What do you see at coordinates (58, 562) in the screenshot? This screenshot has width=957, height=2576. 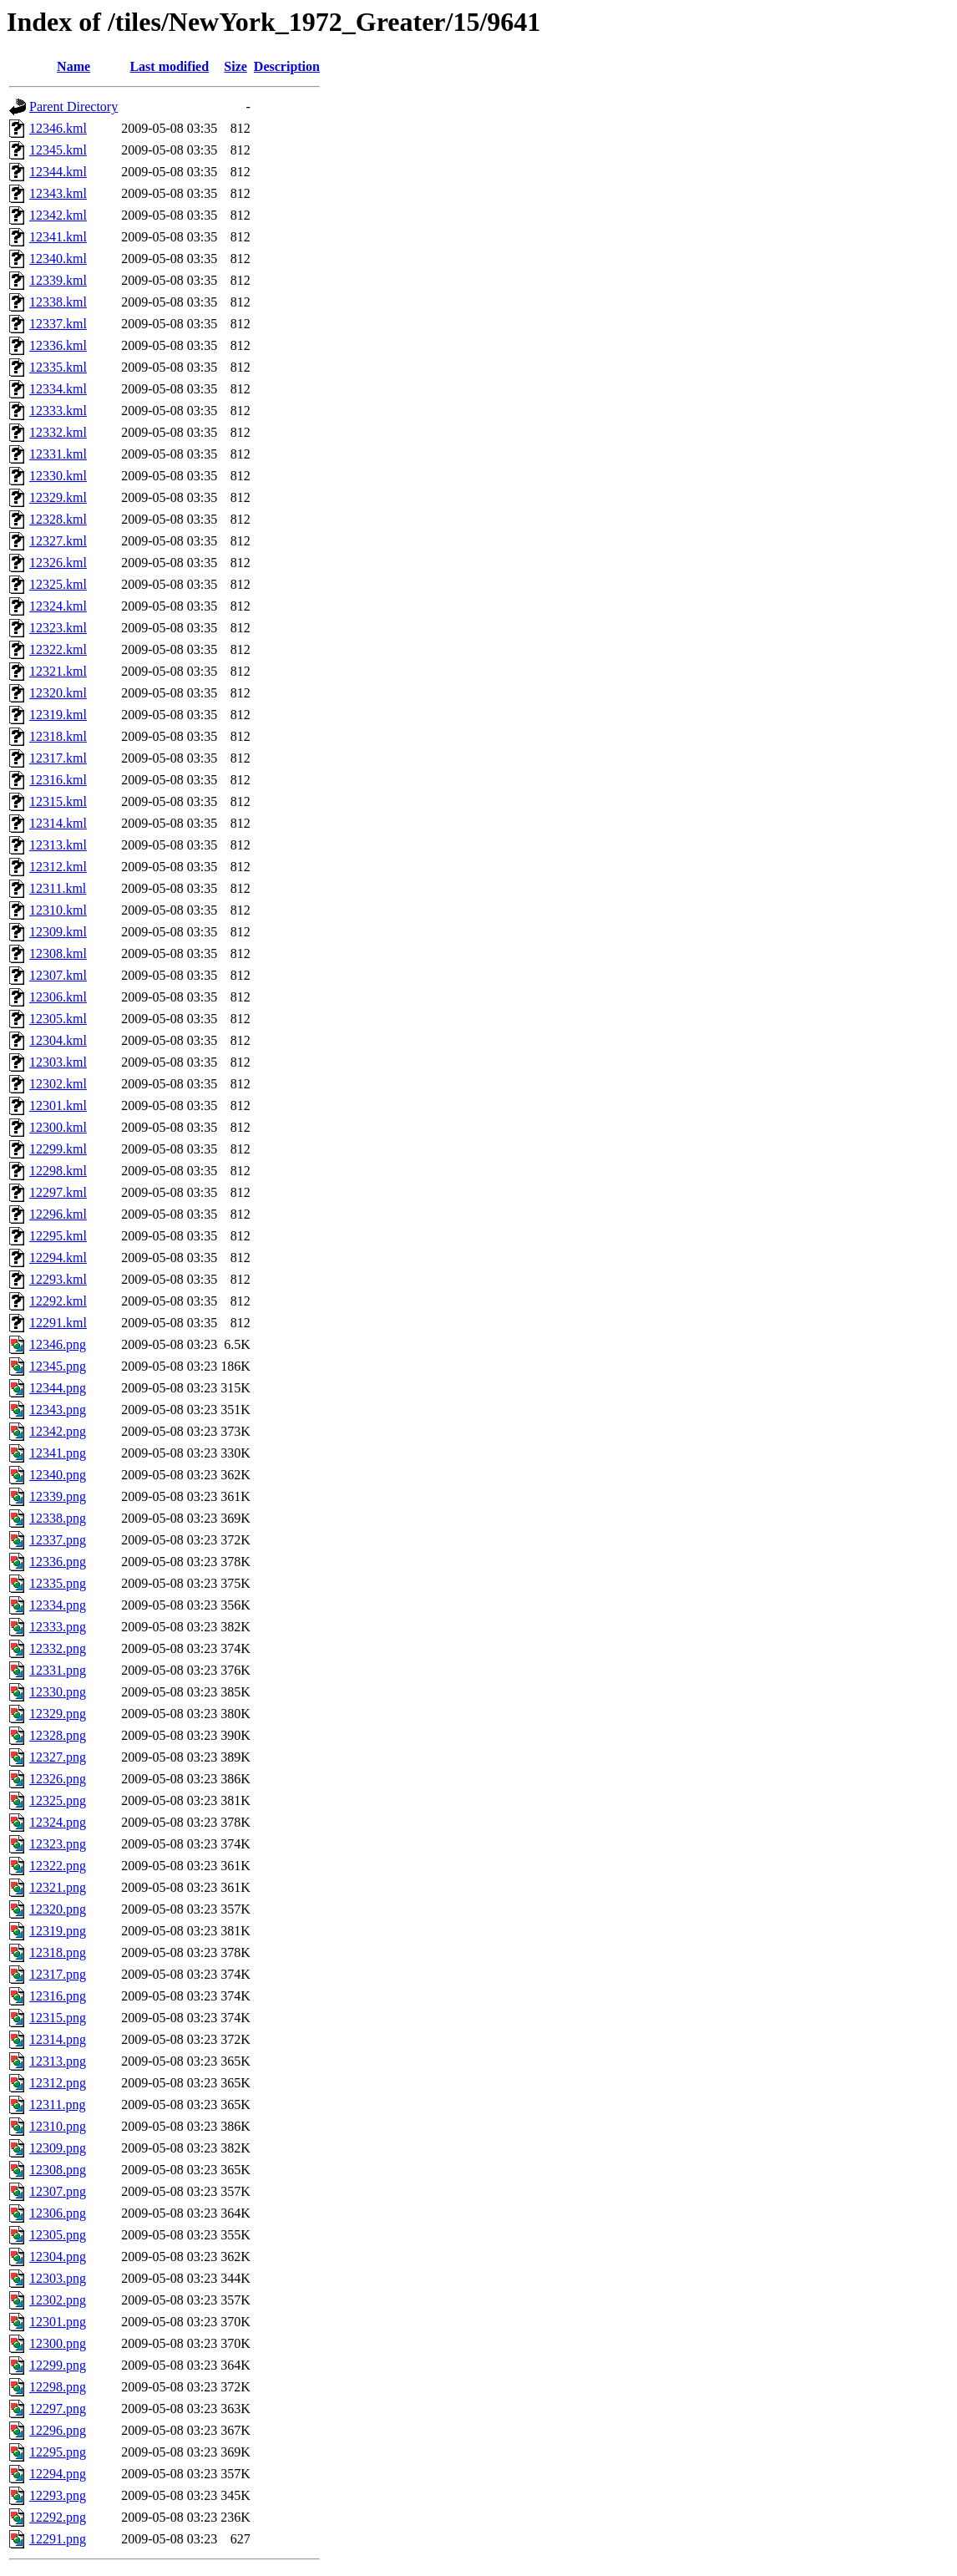 I see `12326.kml` at bounding box center [58, 562].